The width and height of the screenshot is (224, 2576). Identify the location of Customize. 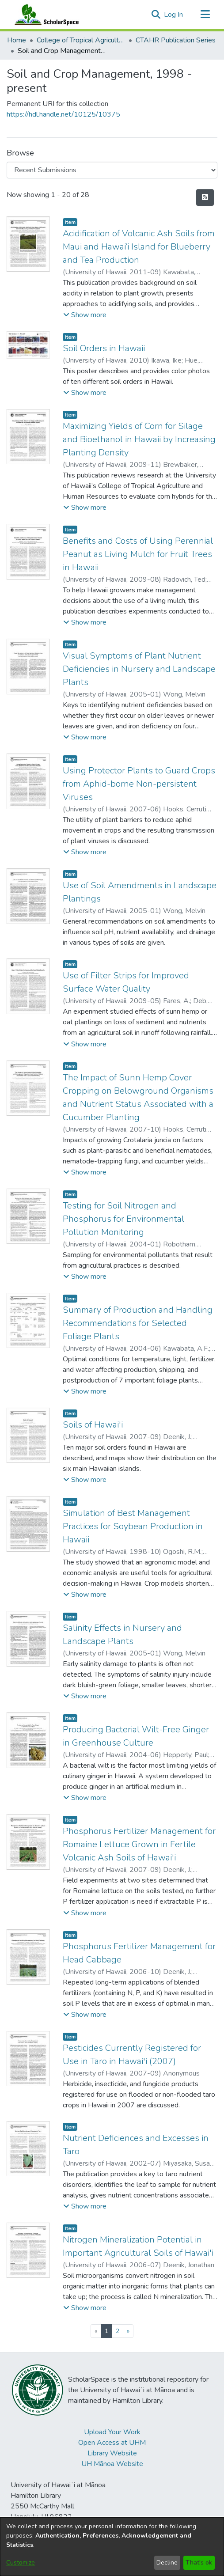
(20, 2562).